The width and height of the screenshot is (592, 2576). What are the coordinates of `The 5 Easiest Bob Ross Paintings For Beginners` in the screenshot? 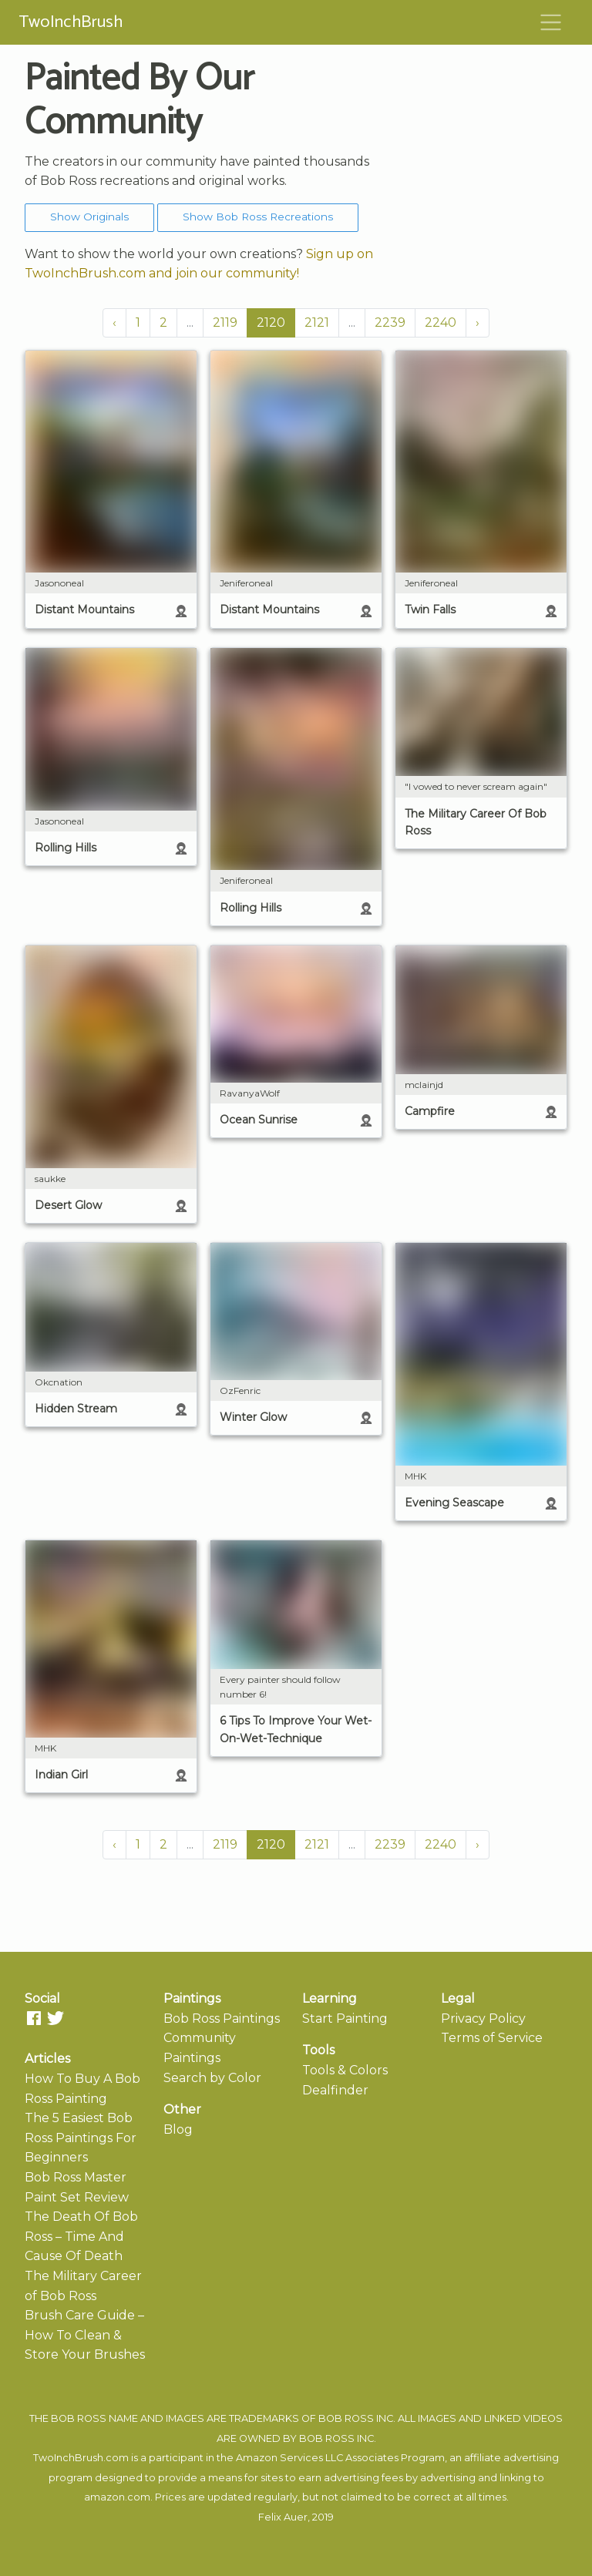 It's located at (80, 2138).